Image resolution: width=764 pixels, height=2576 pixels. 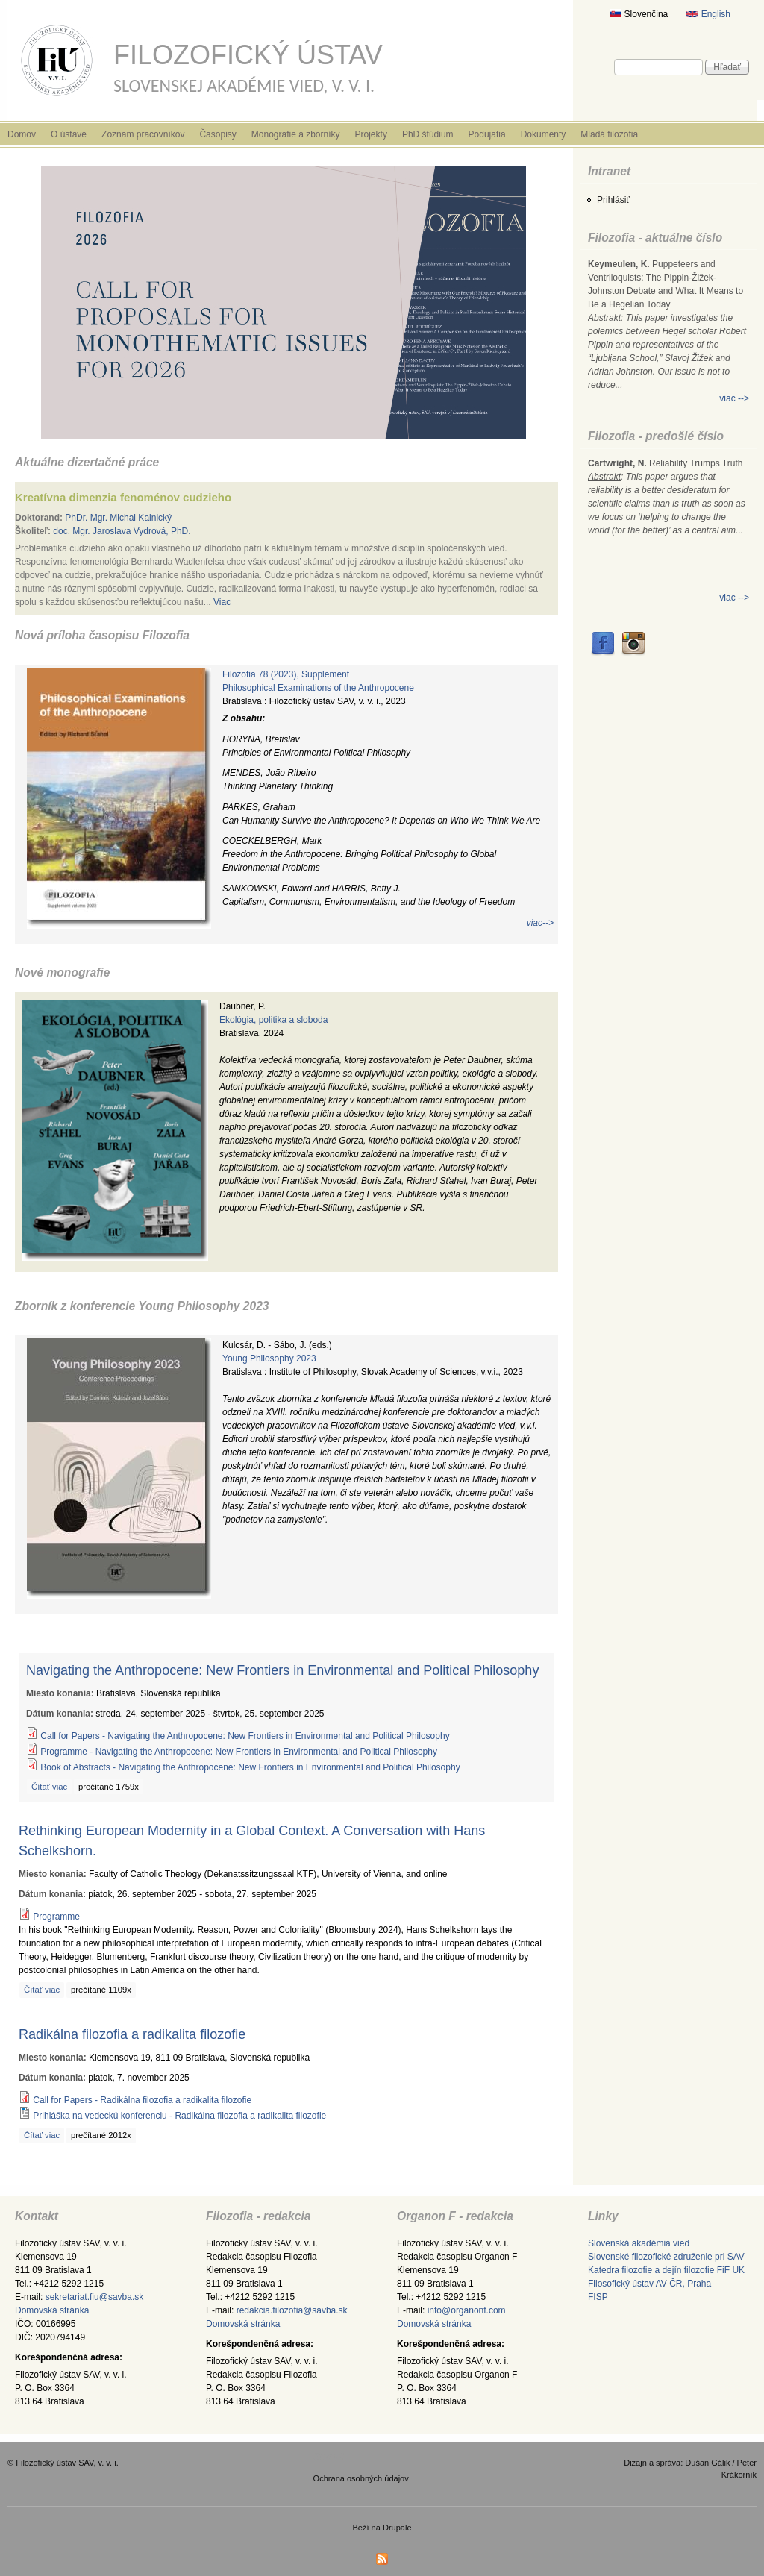 What do you see at coordinates (649, 2283) in the screenshot?
I see `Filosofický ústav AV ČR, Praha` at bounding box center [649, 2283].